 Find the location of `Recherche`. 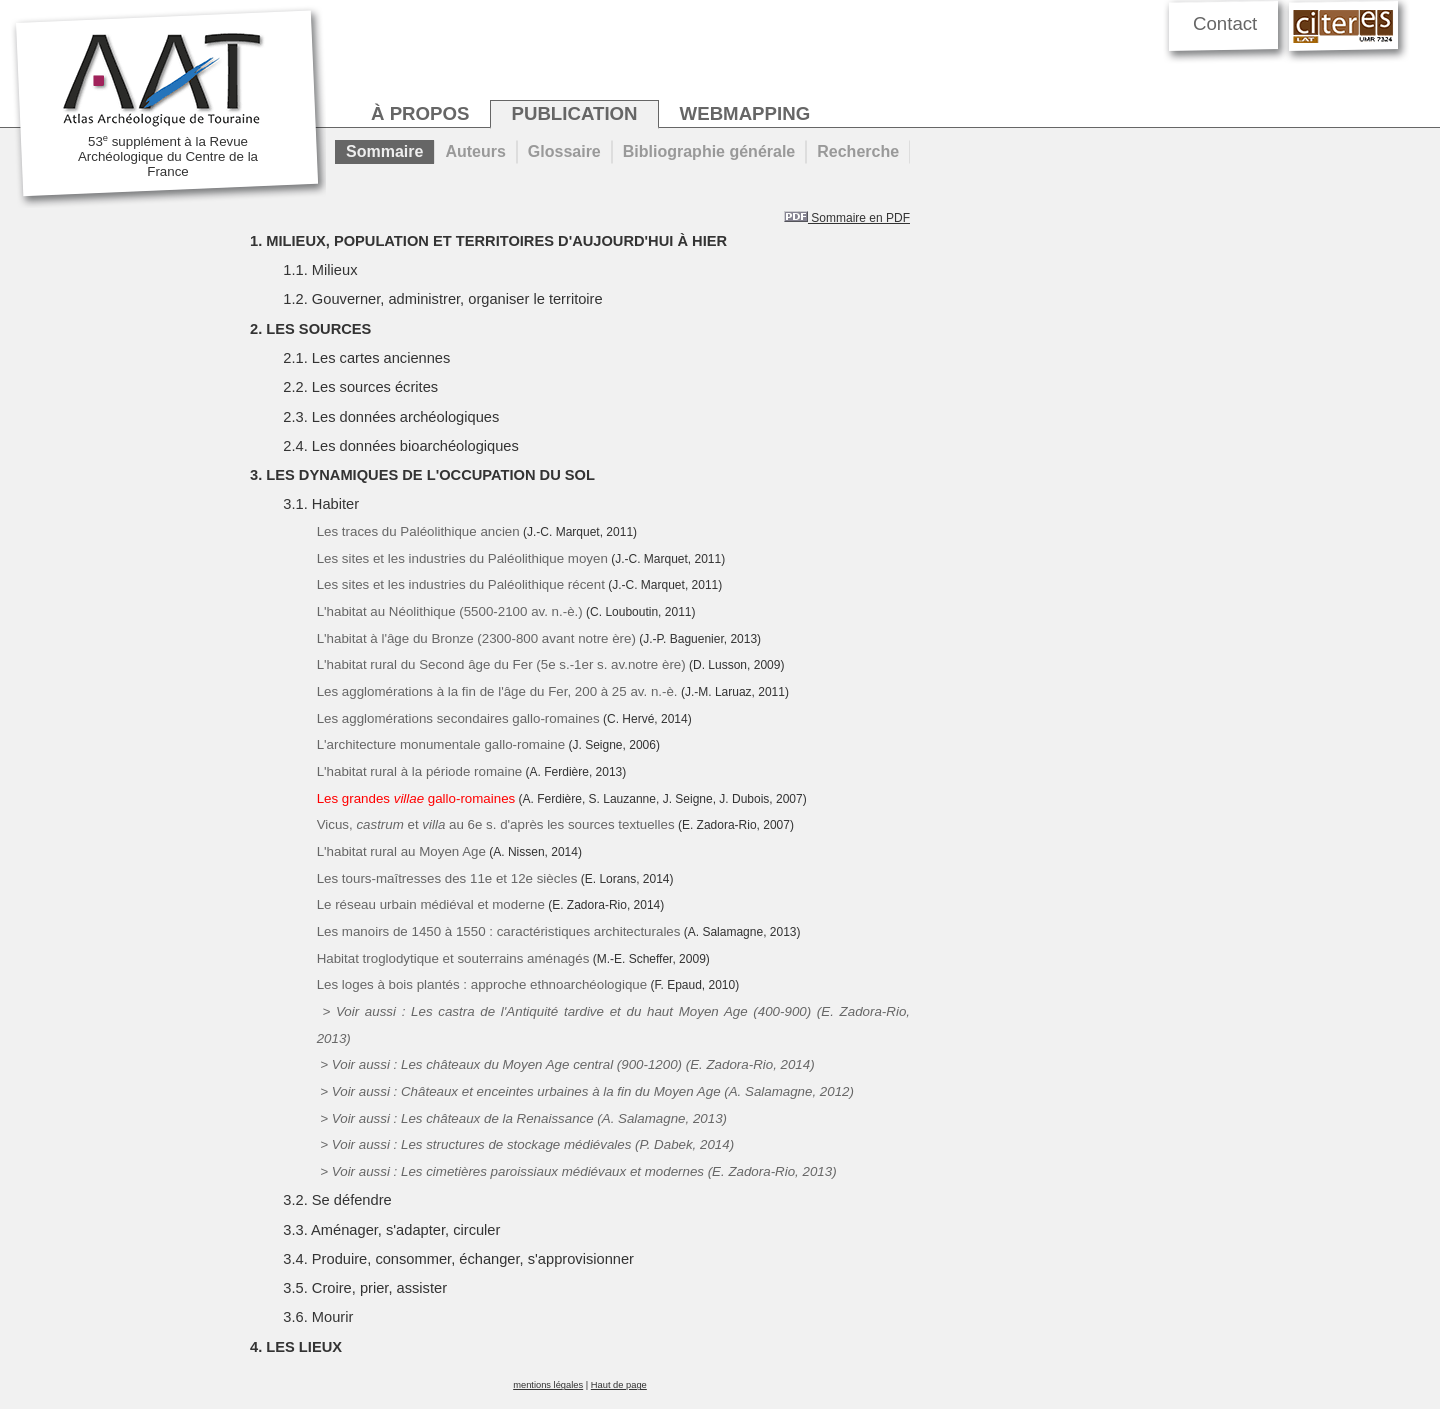

Recherche is located at coordinates (858, 151).